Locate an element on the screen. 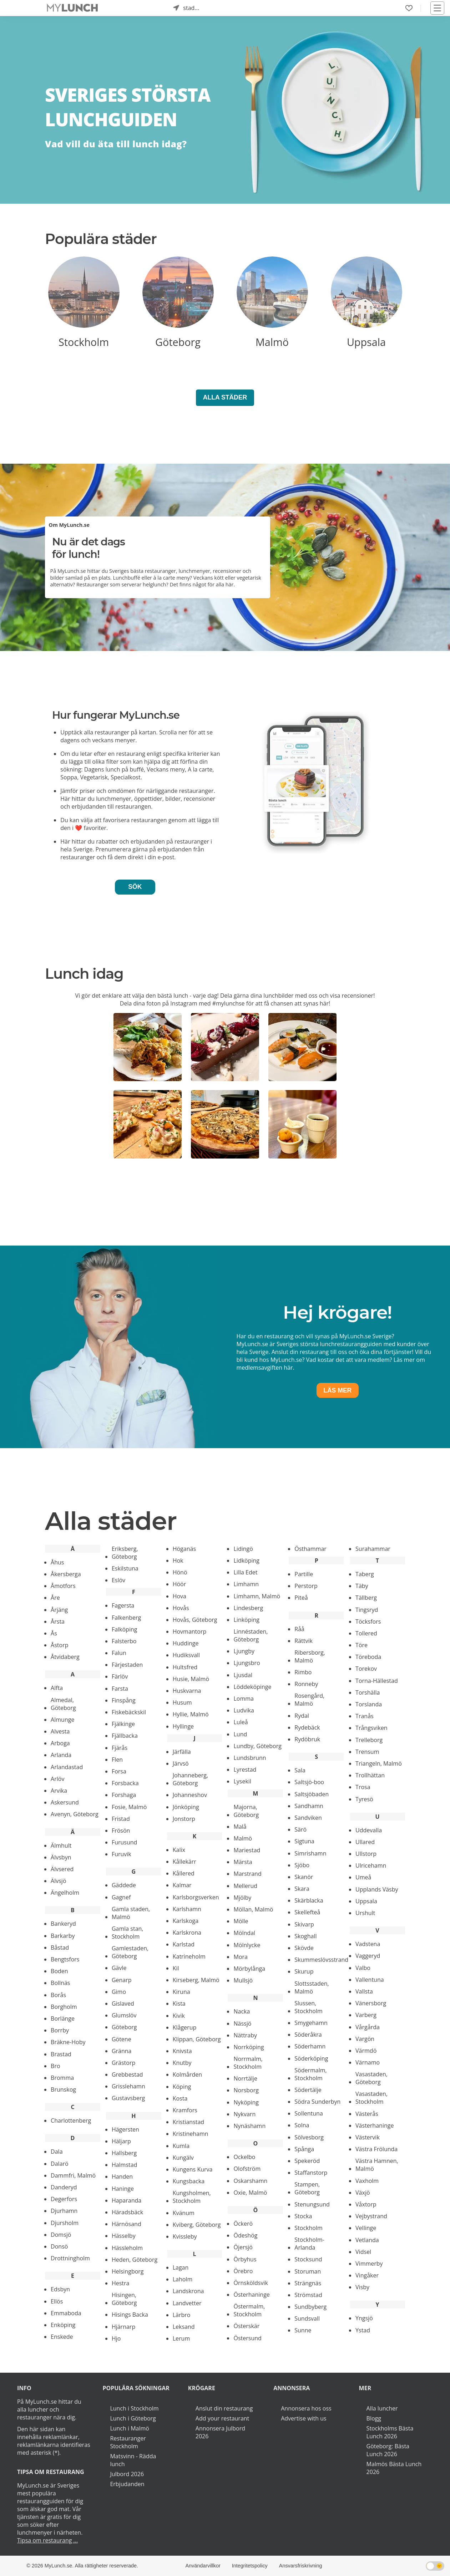 This screenshot has height=2576, width=450. Kristianstad is located at coordinates (188, 2122).